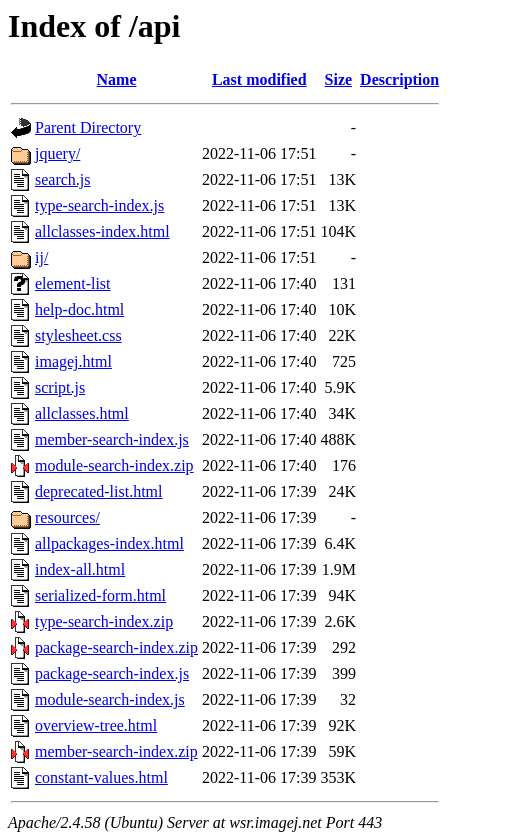  I want to click on script.js, so click(60, 387).